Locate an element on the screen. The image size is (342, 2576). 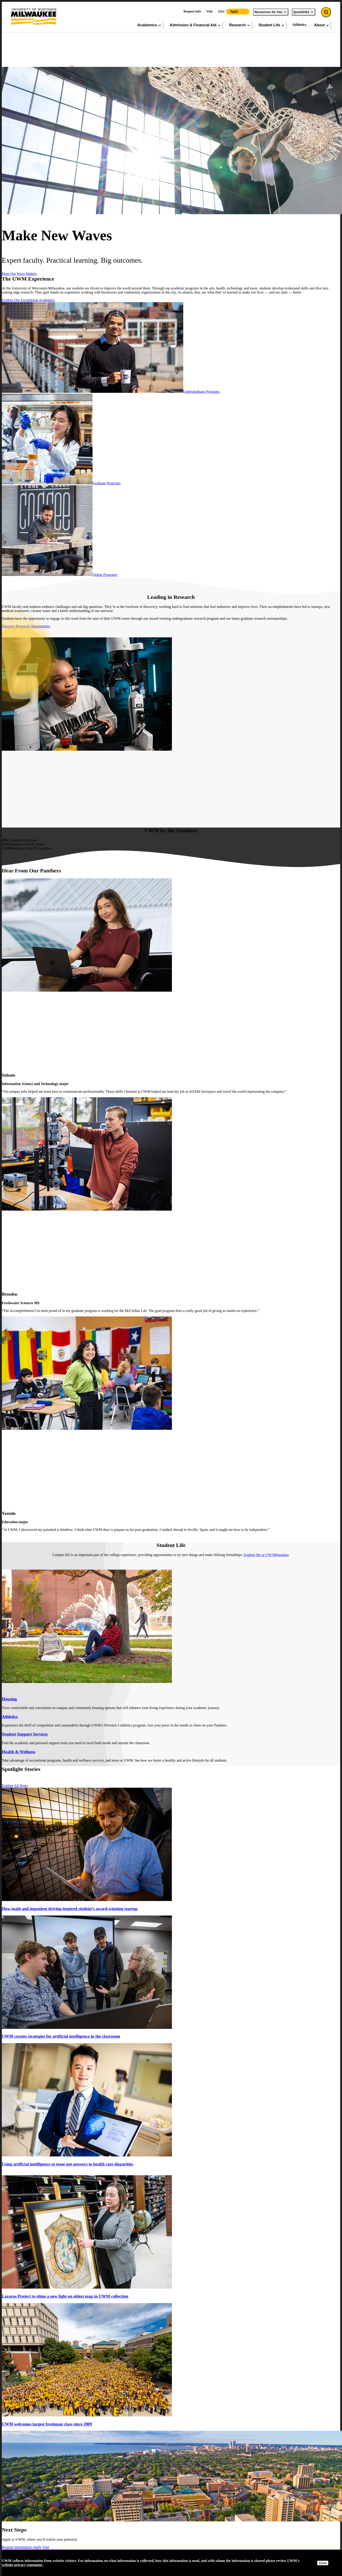
Discover Research Opportunities is located at coordinates (26, 626).